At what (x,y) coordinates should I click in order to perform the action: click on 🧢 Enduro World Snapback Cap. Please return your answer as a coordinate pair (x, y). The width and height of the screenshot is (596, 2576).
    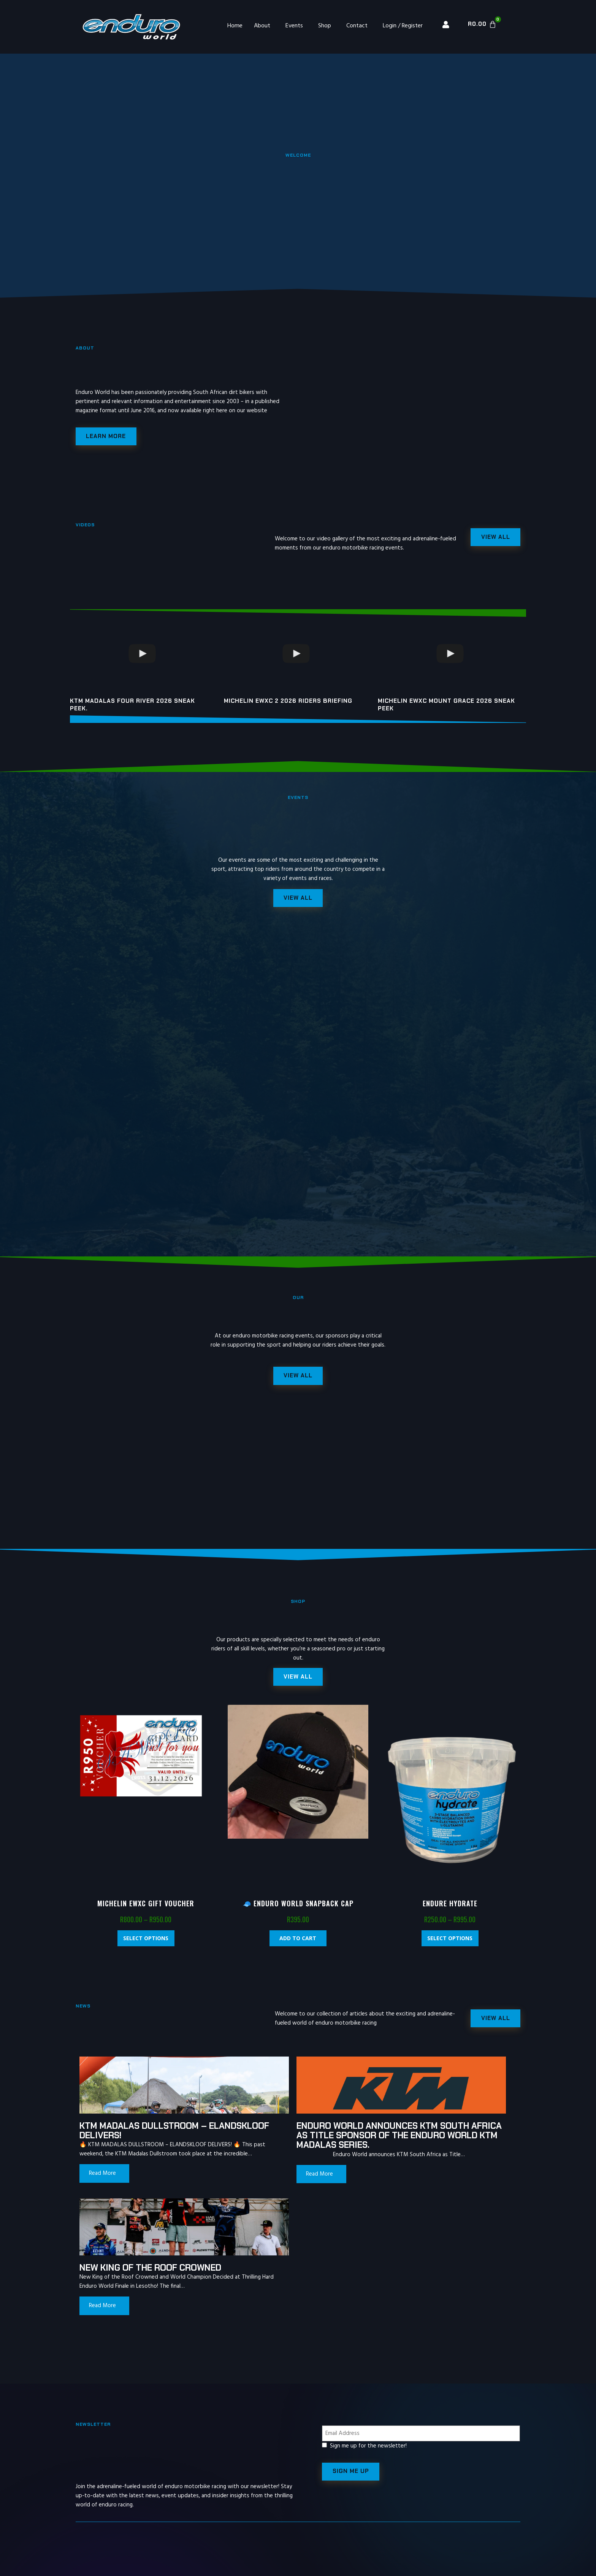
    Looking at the image, I should click on (298, 1910).